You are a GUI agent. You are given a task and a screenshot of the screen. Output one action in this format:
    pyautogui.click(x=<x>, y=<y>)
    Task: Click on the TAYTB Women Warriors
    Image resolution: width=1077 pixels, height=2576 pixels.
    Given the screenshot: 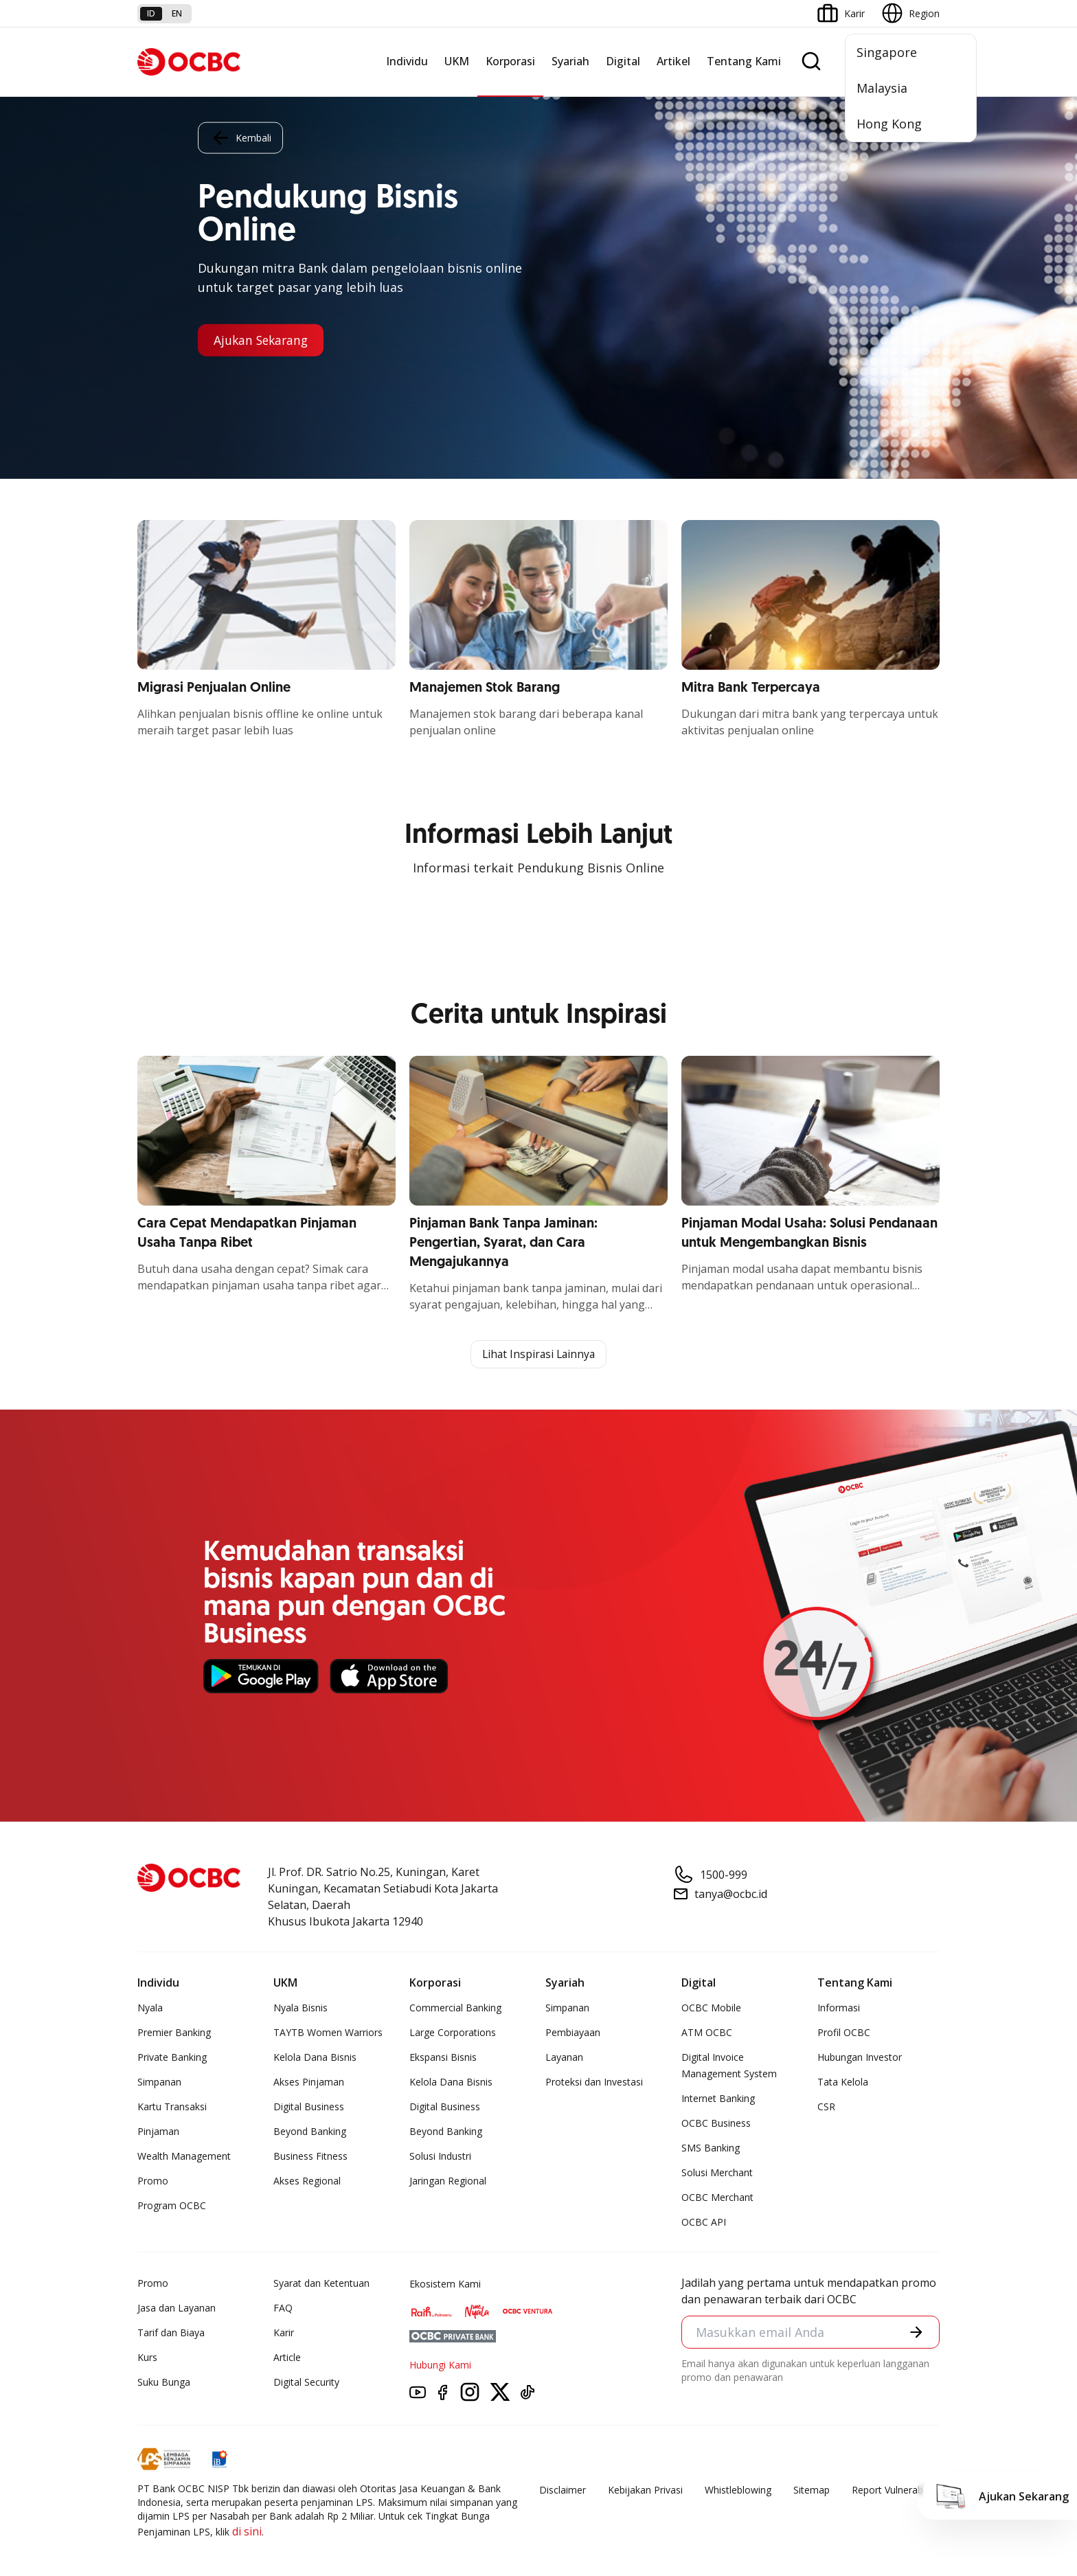 What is the action you would take?
    pyautogui.click(x=328, y=2033)
    